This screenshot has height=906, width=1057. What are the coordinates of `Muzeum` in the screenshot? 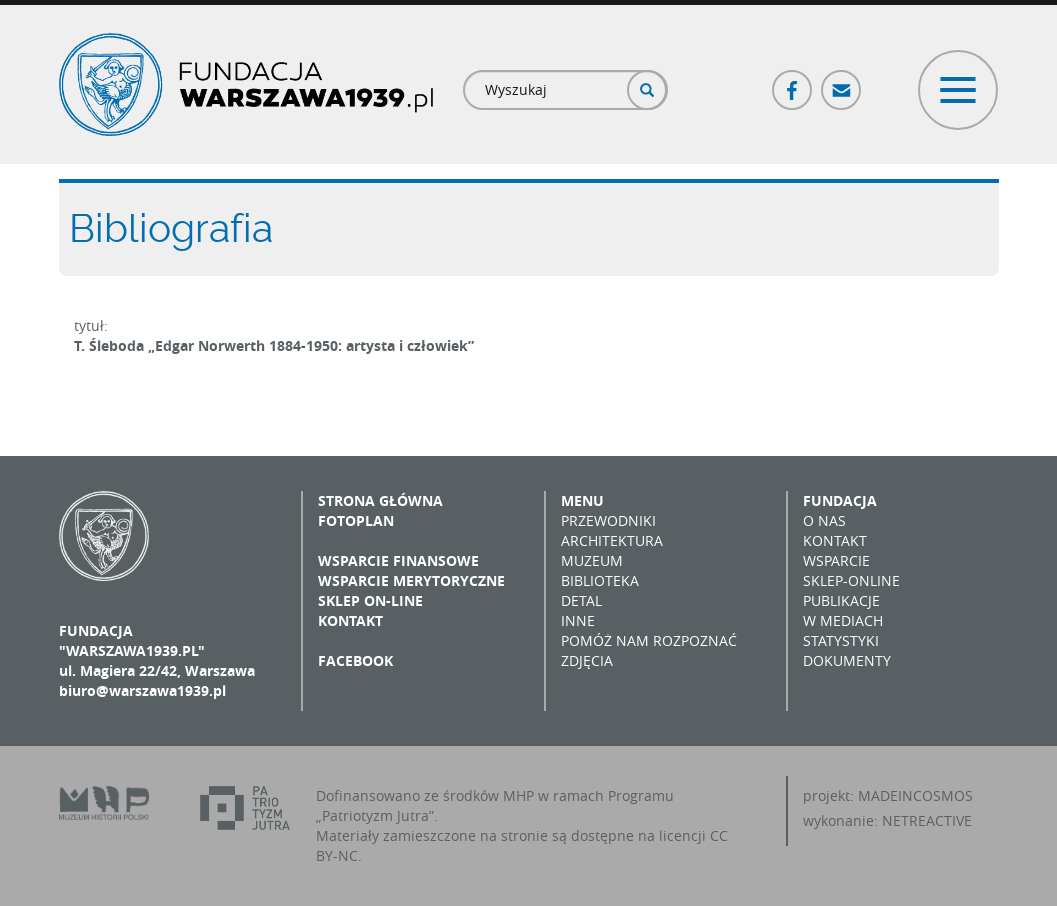 It's located at (592, 560).